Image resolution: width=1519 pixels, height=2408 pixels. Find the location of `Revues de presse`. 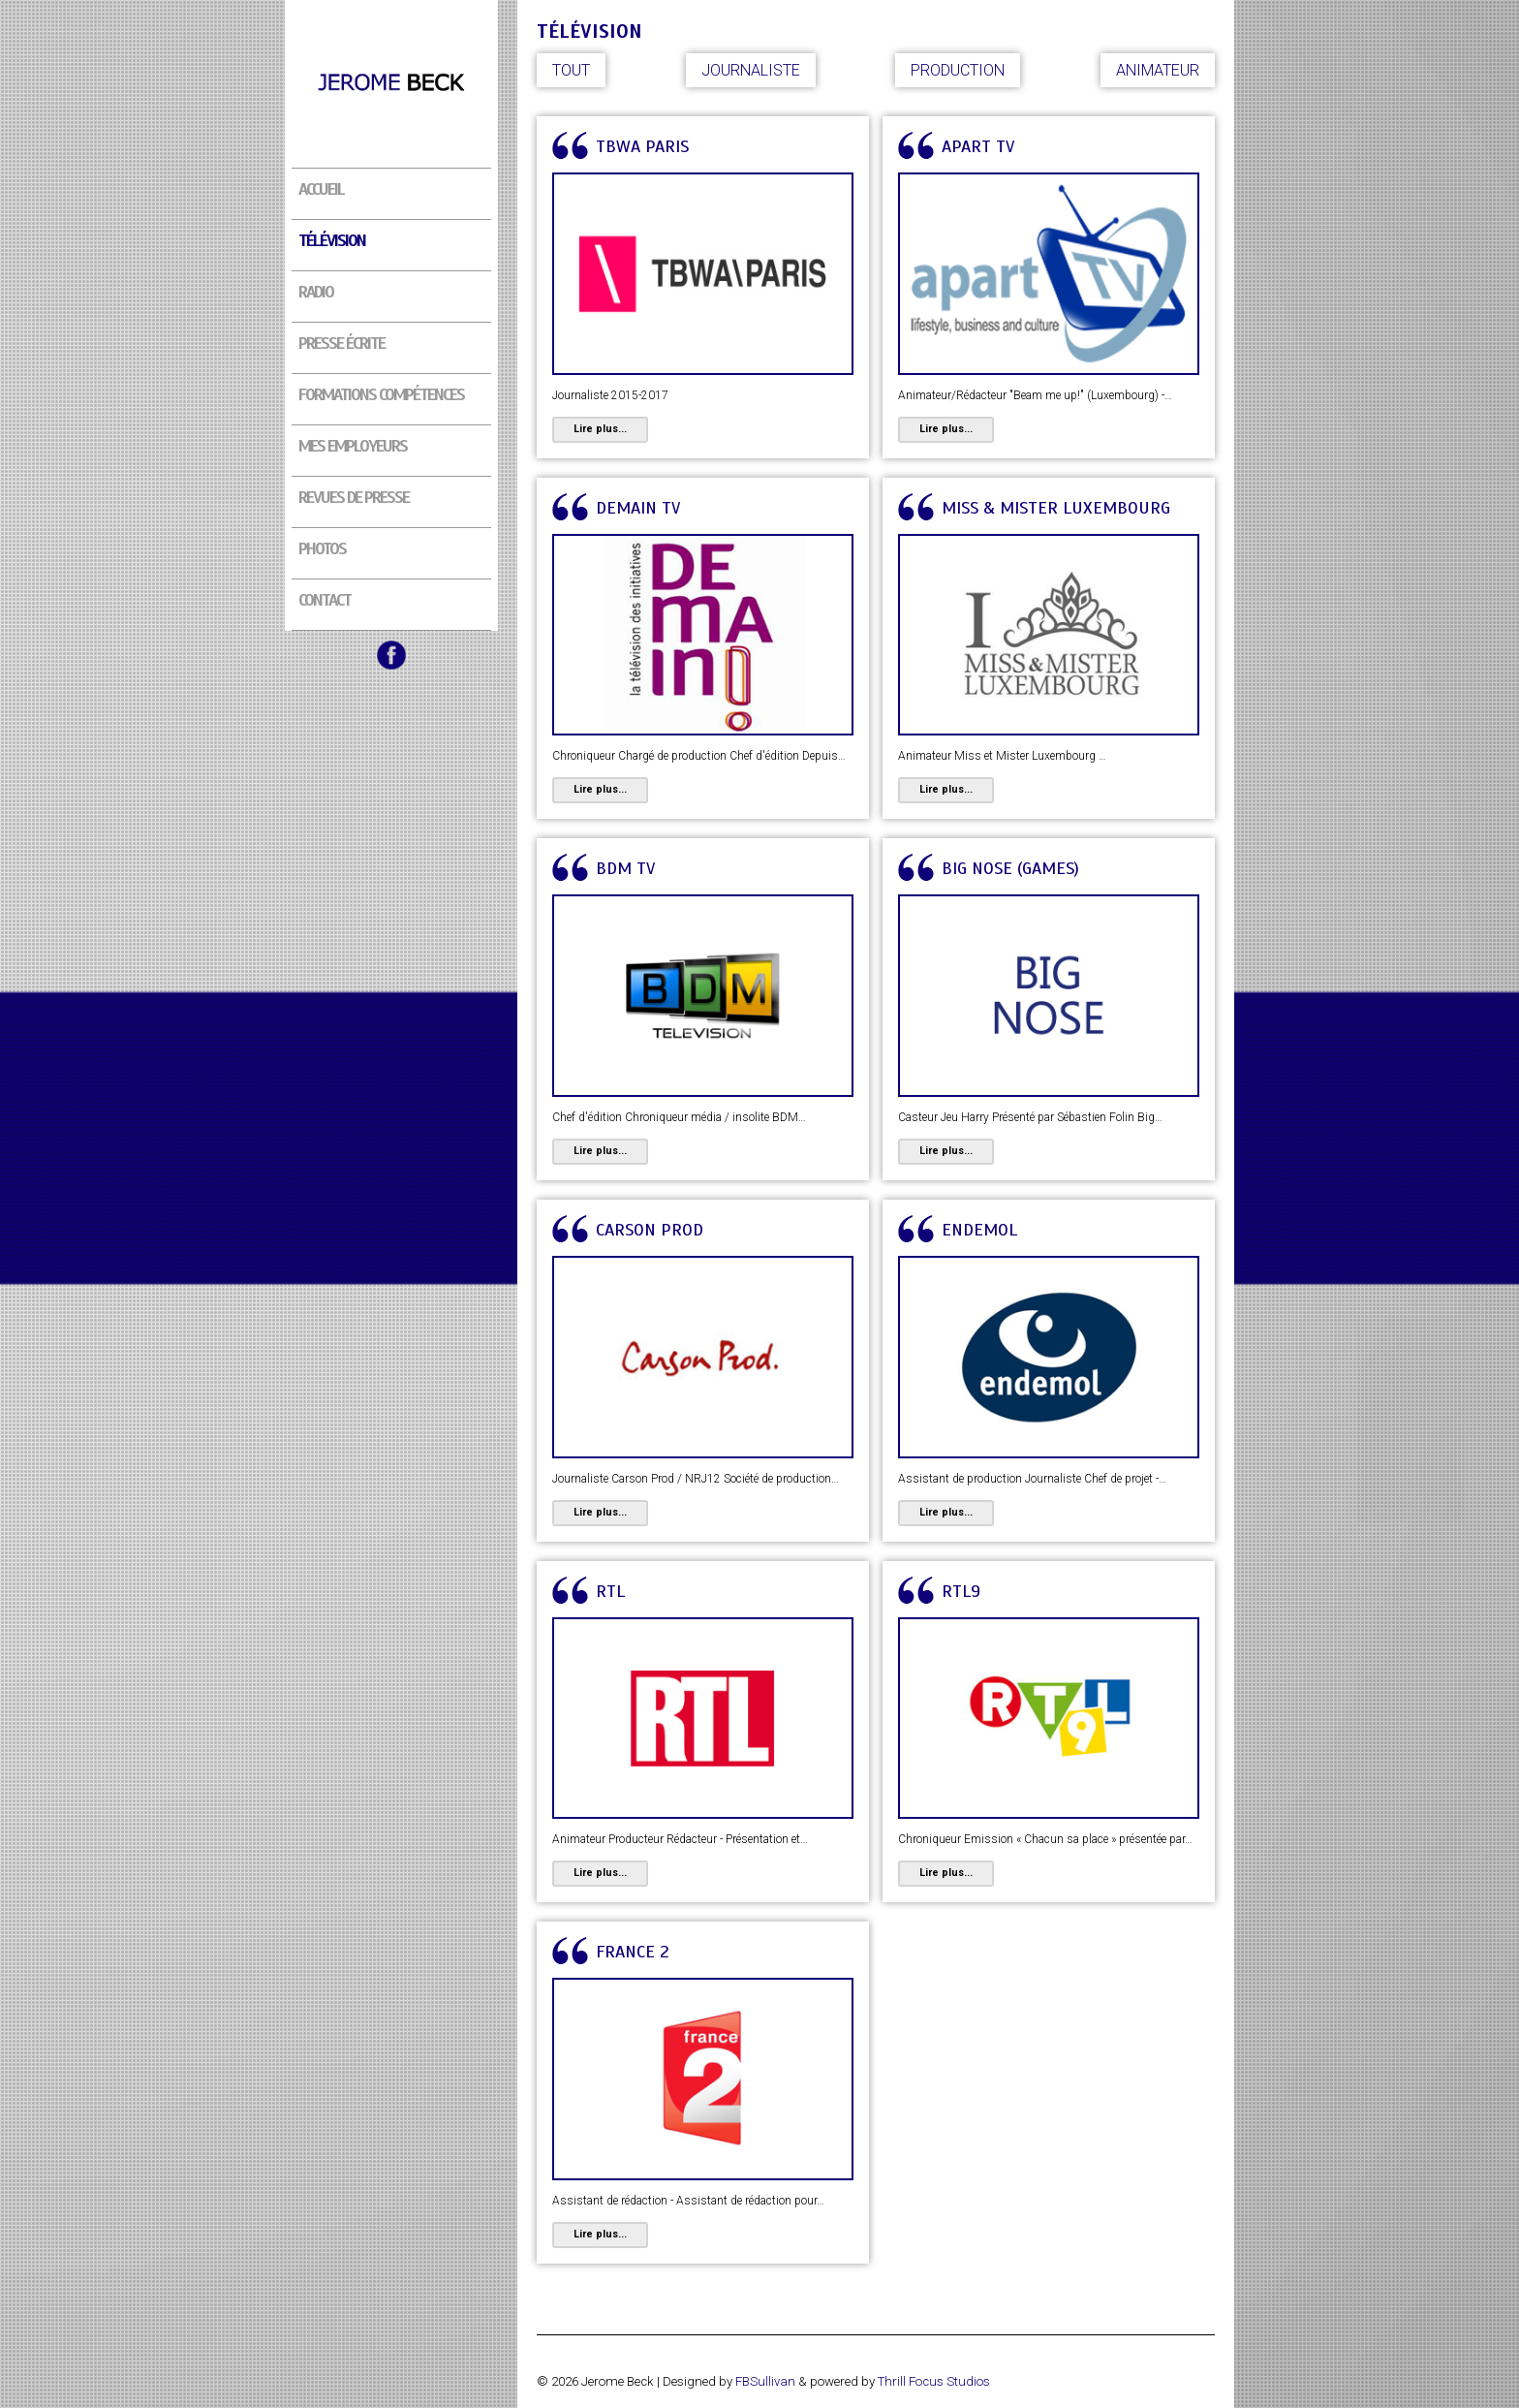

Revues de presse is located at coordinates (353, 497).